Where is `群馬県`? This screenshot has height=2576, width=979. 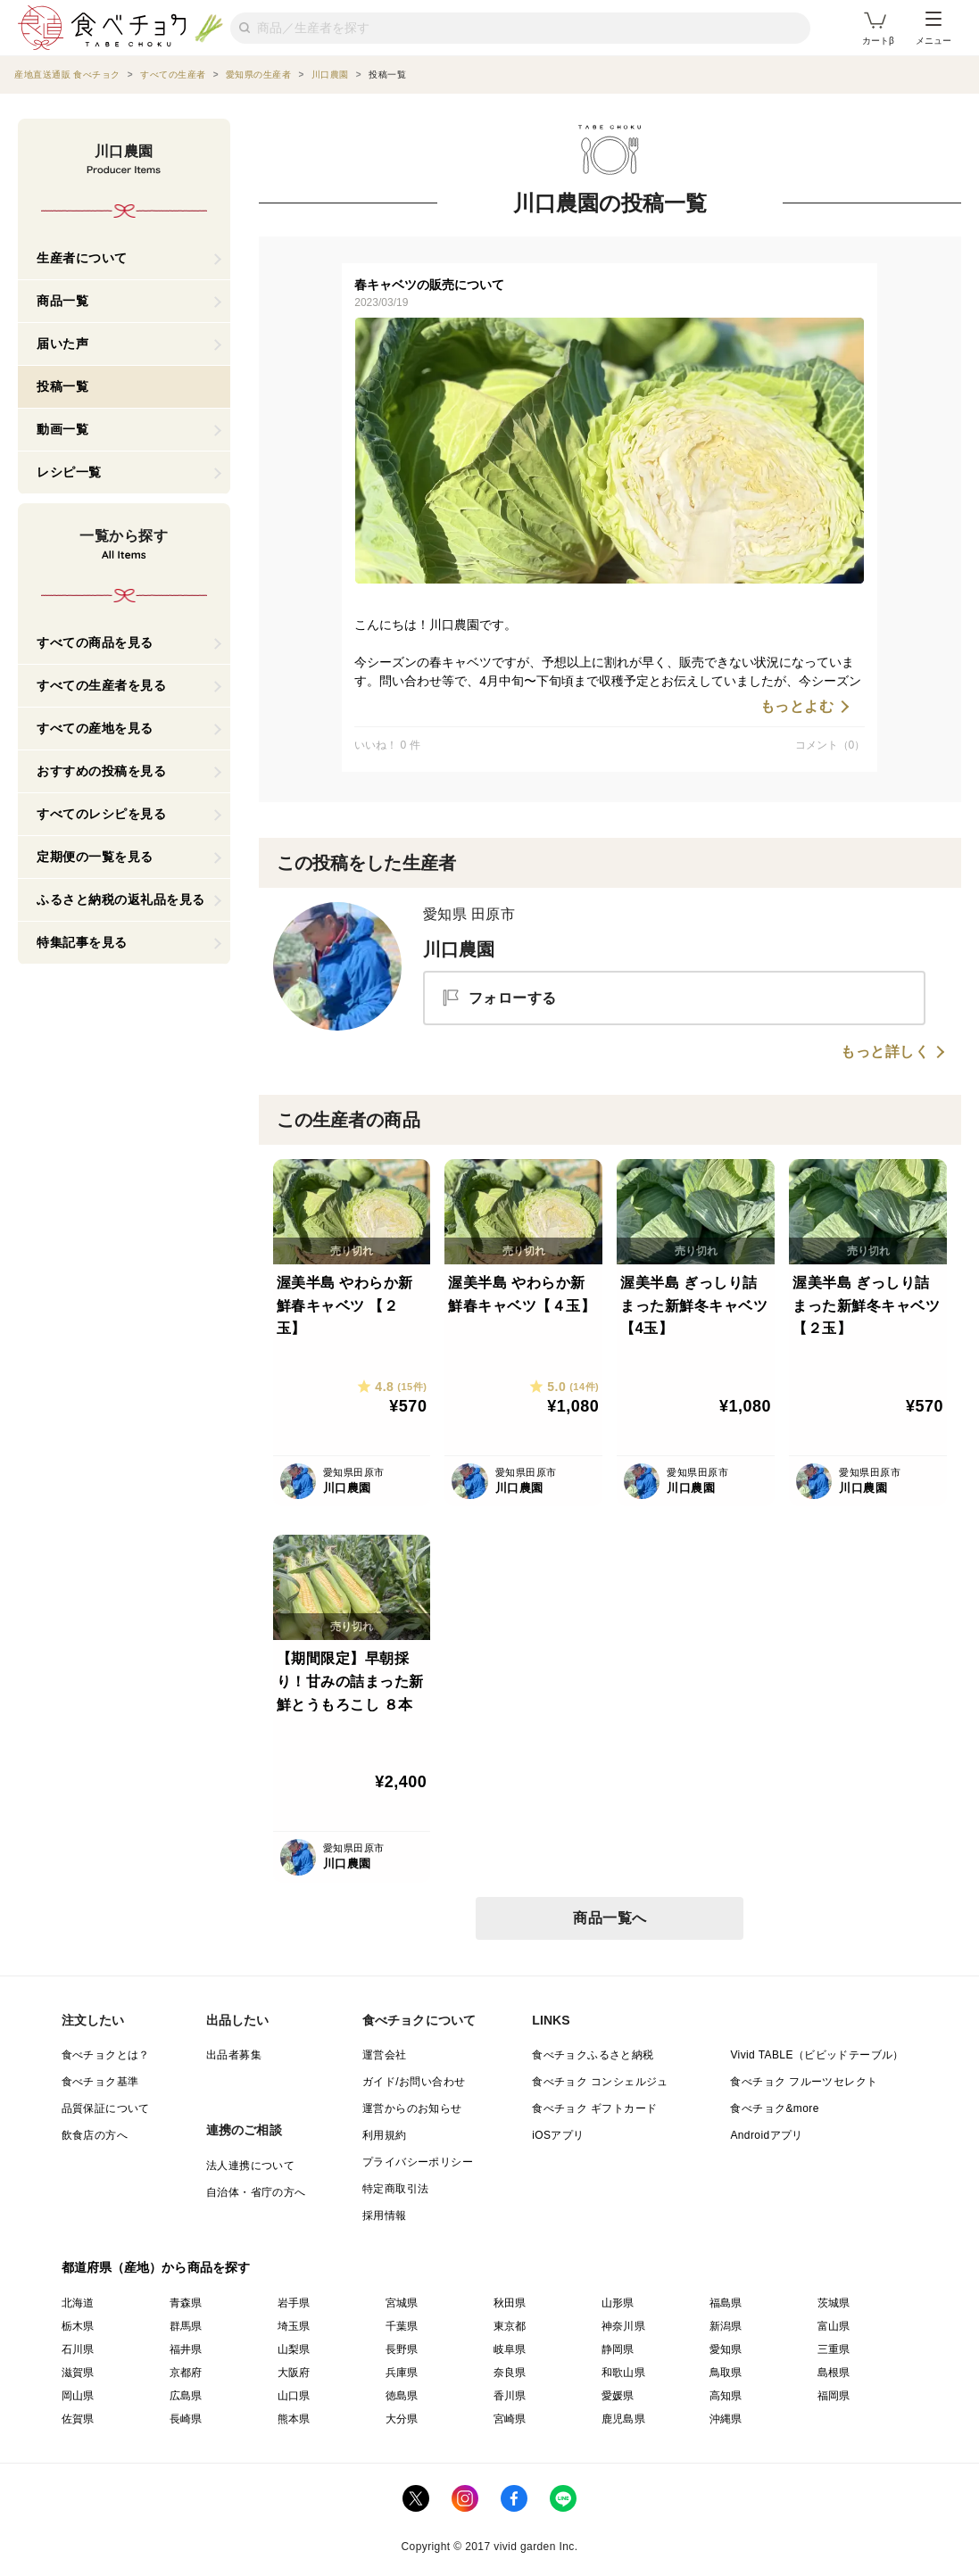
群馬県 is located at coordinates (186, 2326).